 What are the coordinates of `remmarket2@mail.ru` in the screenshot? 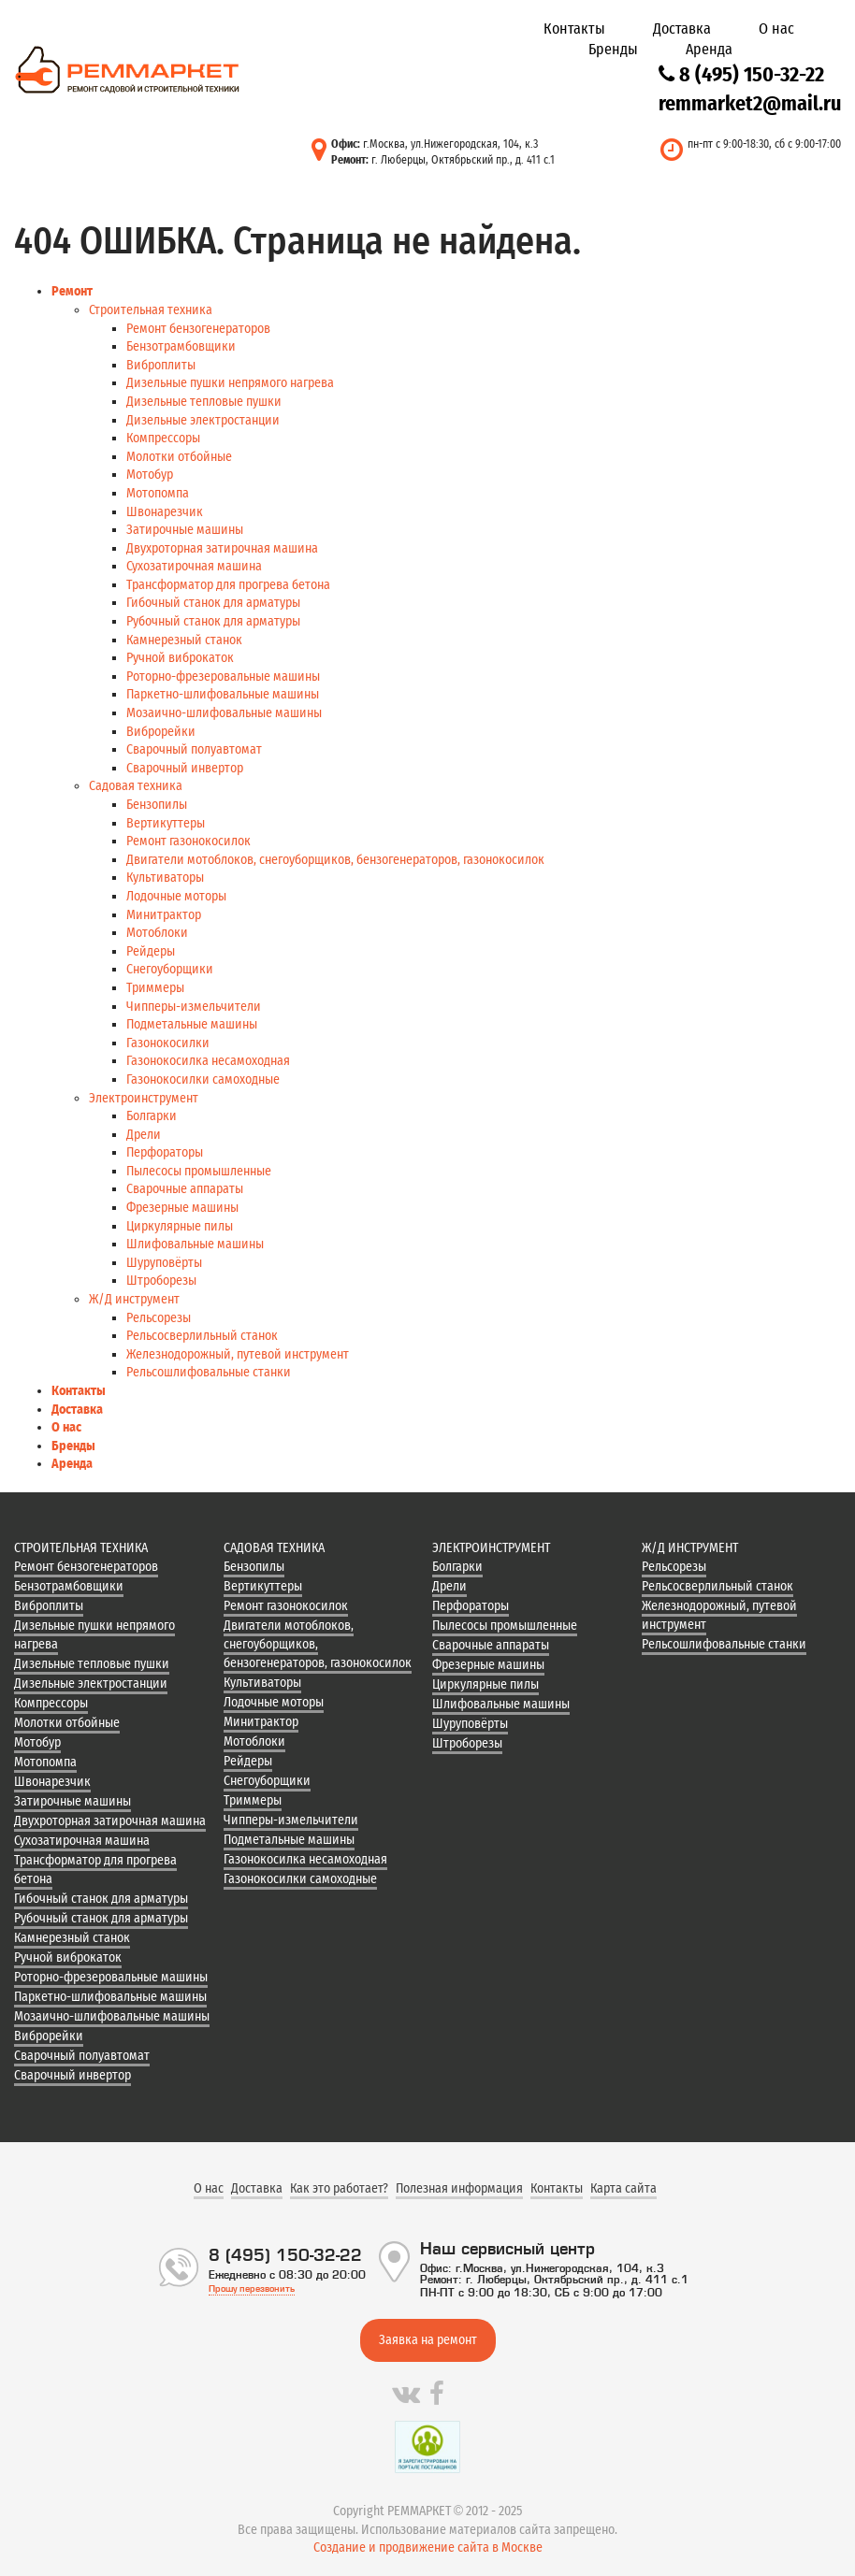 It's located at (750, 103).